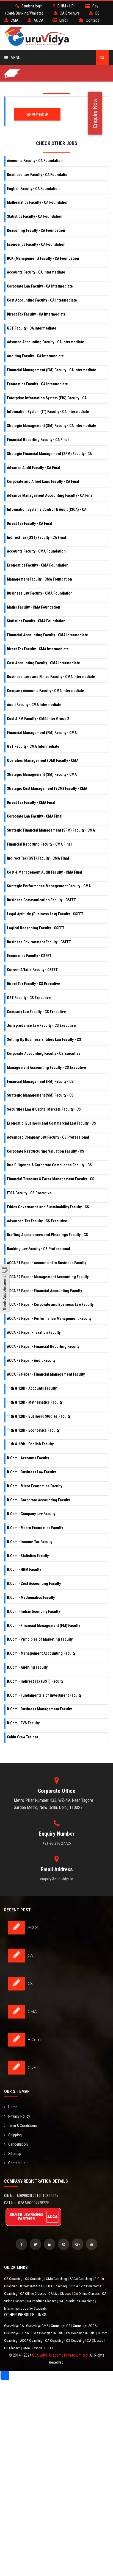 The width and height of the screenshot is (113, 2576). I want to click on B.Com - Accounts Faculty, so click(28, 1458).